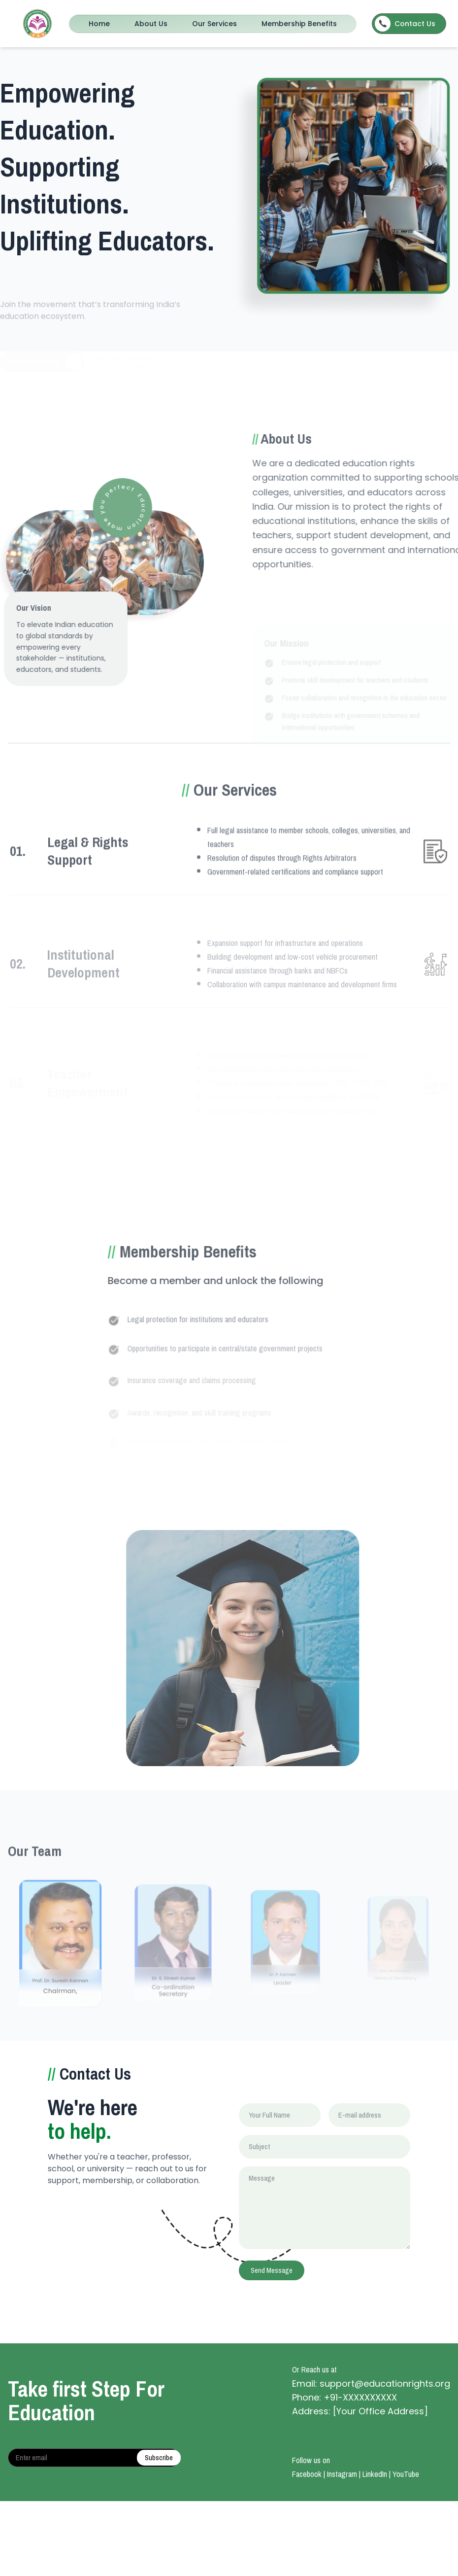  Describe the element at coordinates (307, 2474) in the screenshot. I see `Facebook` at that location.